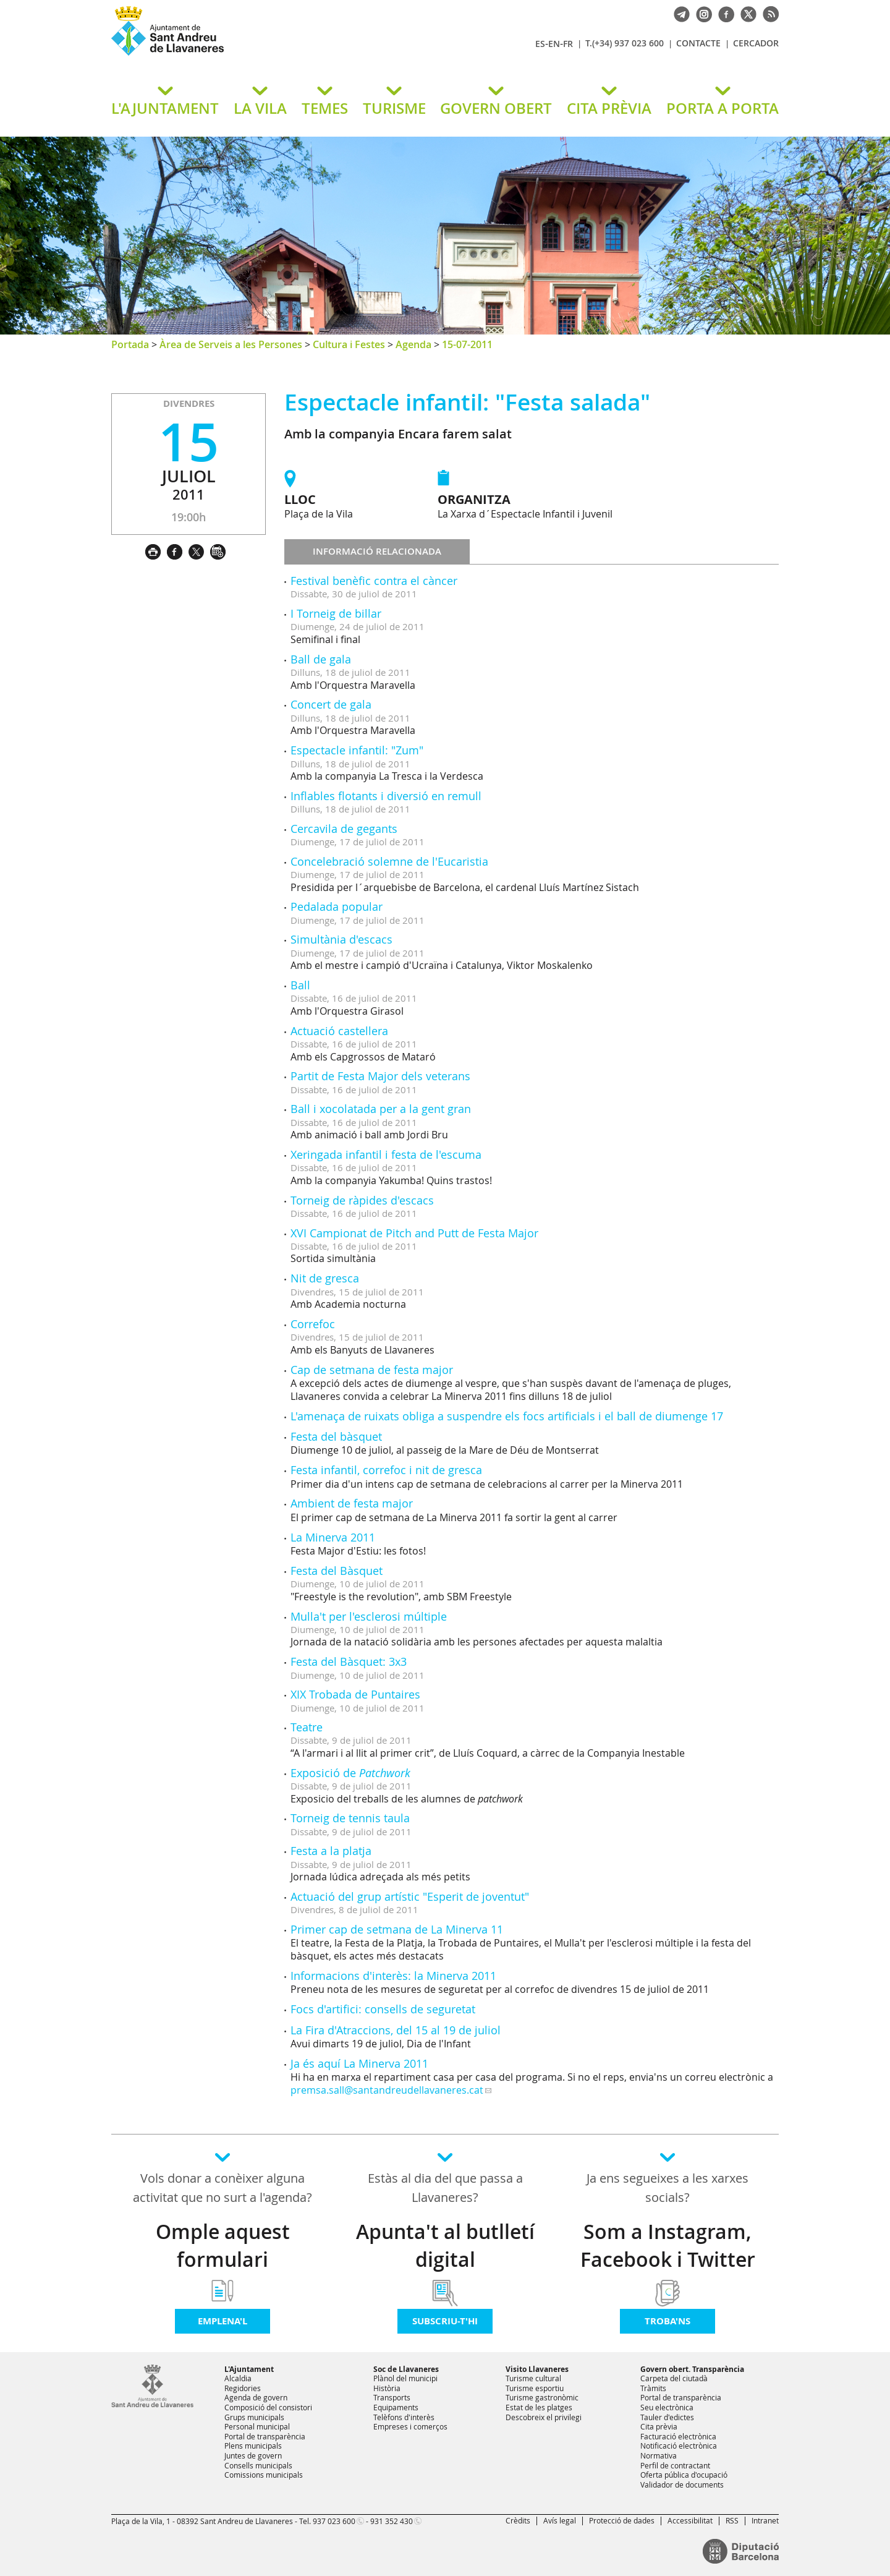 Image resolution: width=890 pixels, height=2576 pixels. Describe the element at coordinates (405, 2378) in the screenshot. I see `Plànol del municipi` at that location.